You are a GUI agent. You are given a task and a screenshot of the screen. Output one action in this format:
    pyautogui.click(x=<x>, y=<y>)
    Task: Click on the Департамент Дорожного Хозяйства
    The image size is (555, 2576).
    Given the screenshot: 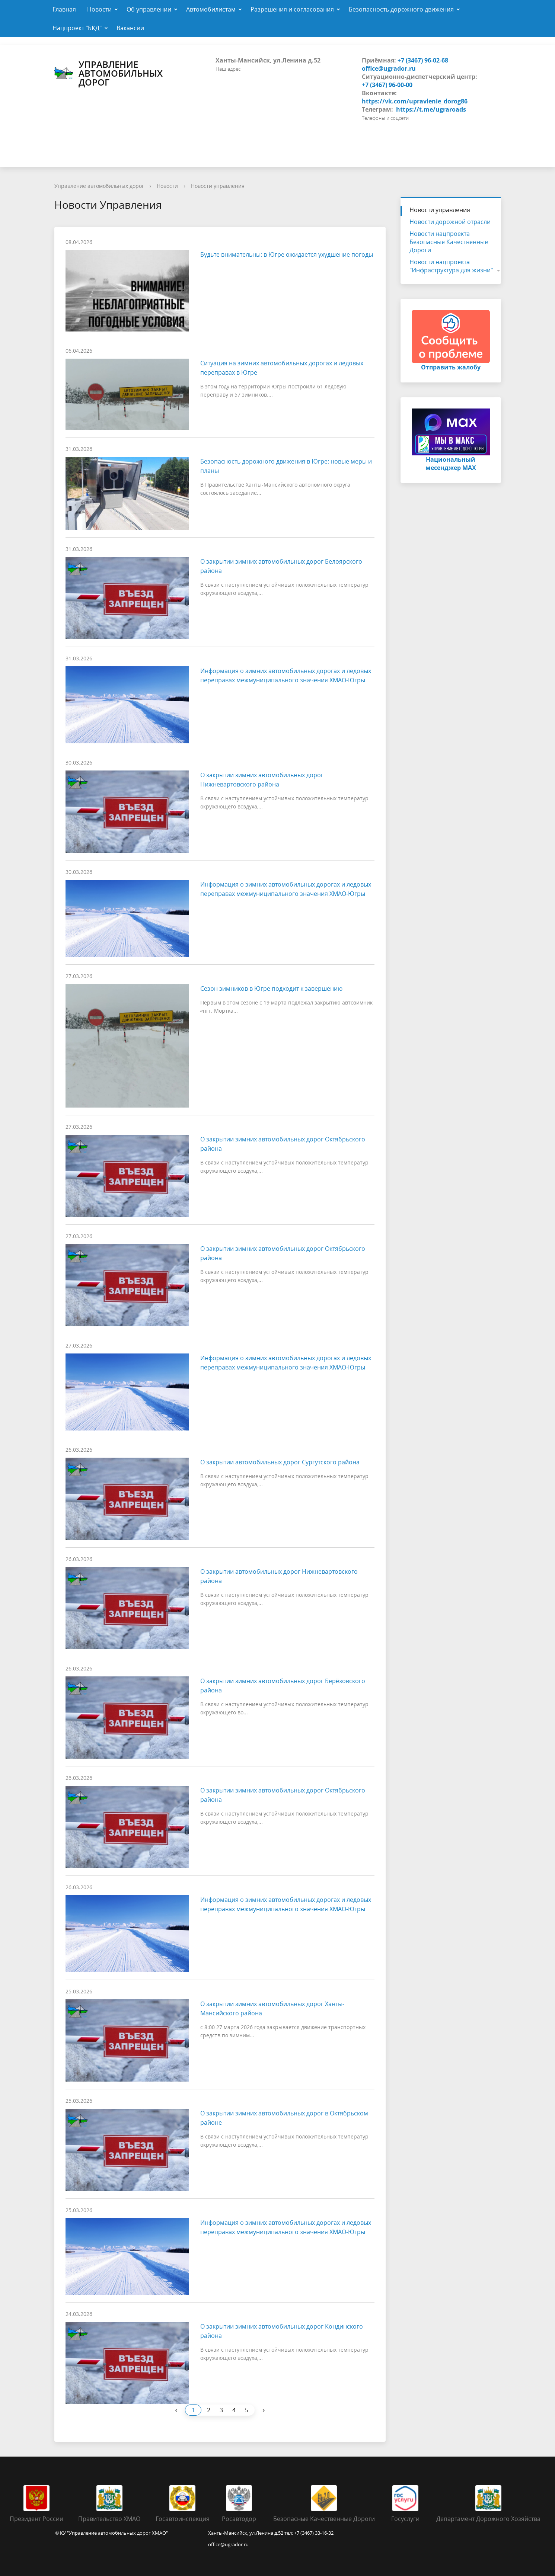 What is the action you would take?
    pyautogui.click(x=488, y=2519)
    